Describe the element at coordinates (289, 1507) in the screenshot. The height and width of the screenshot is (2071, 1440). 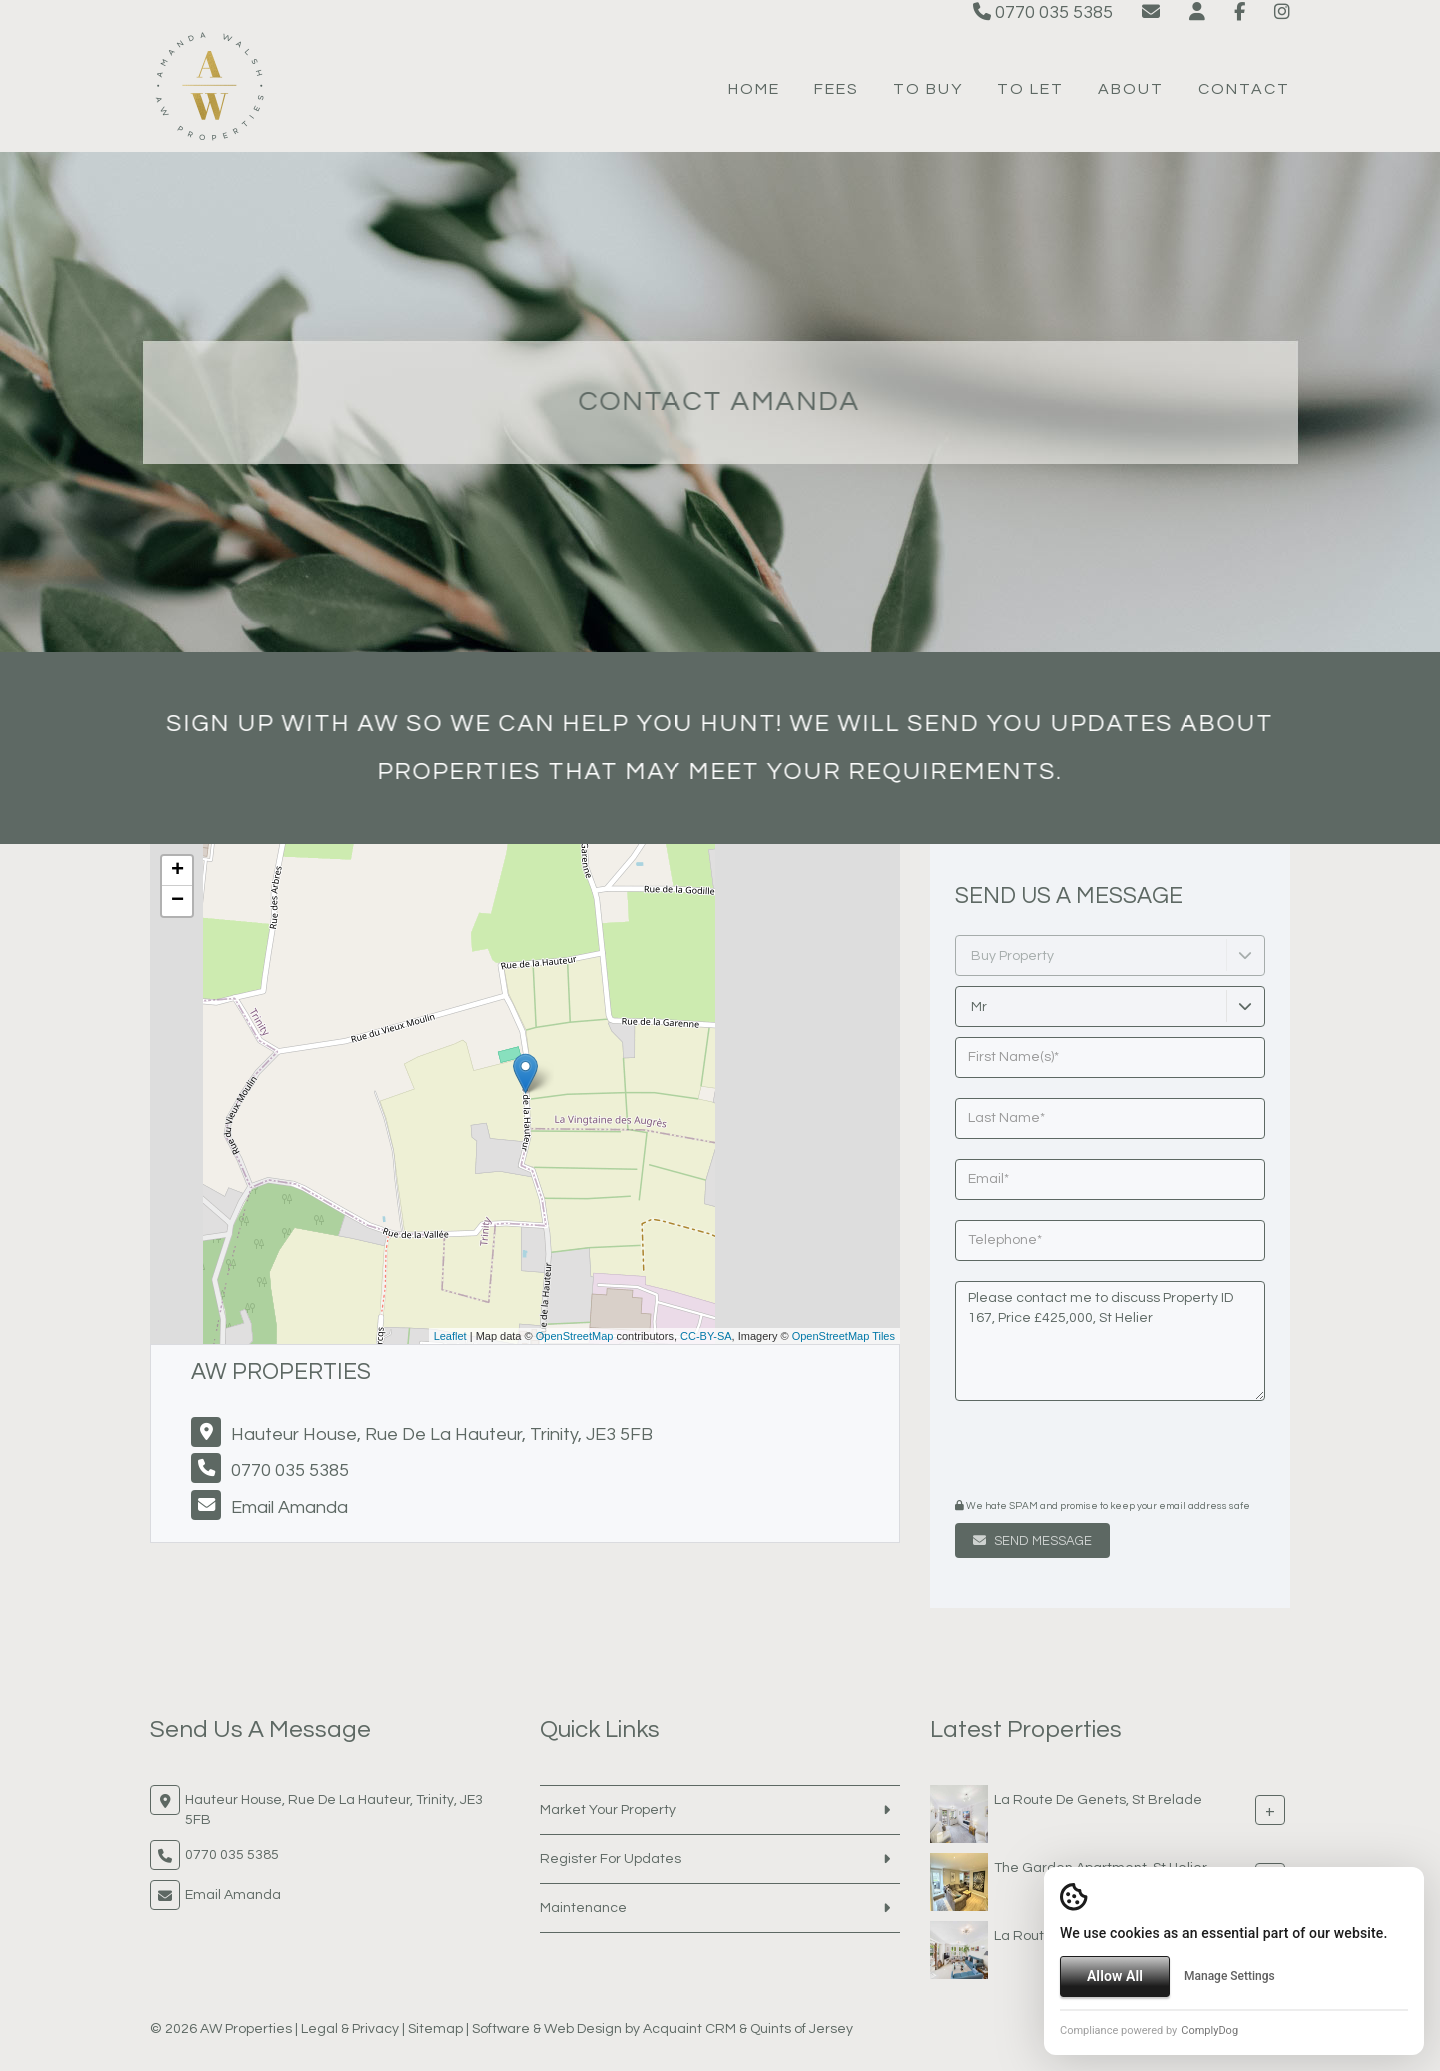
I see `Email Amanda` at that location.